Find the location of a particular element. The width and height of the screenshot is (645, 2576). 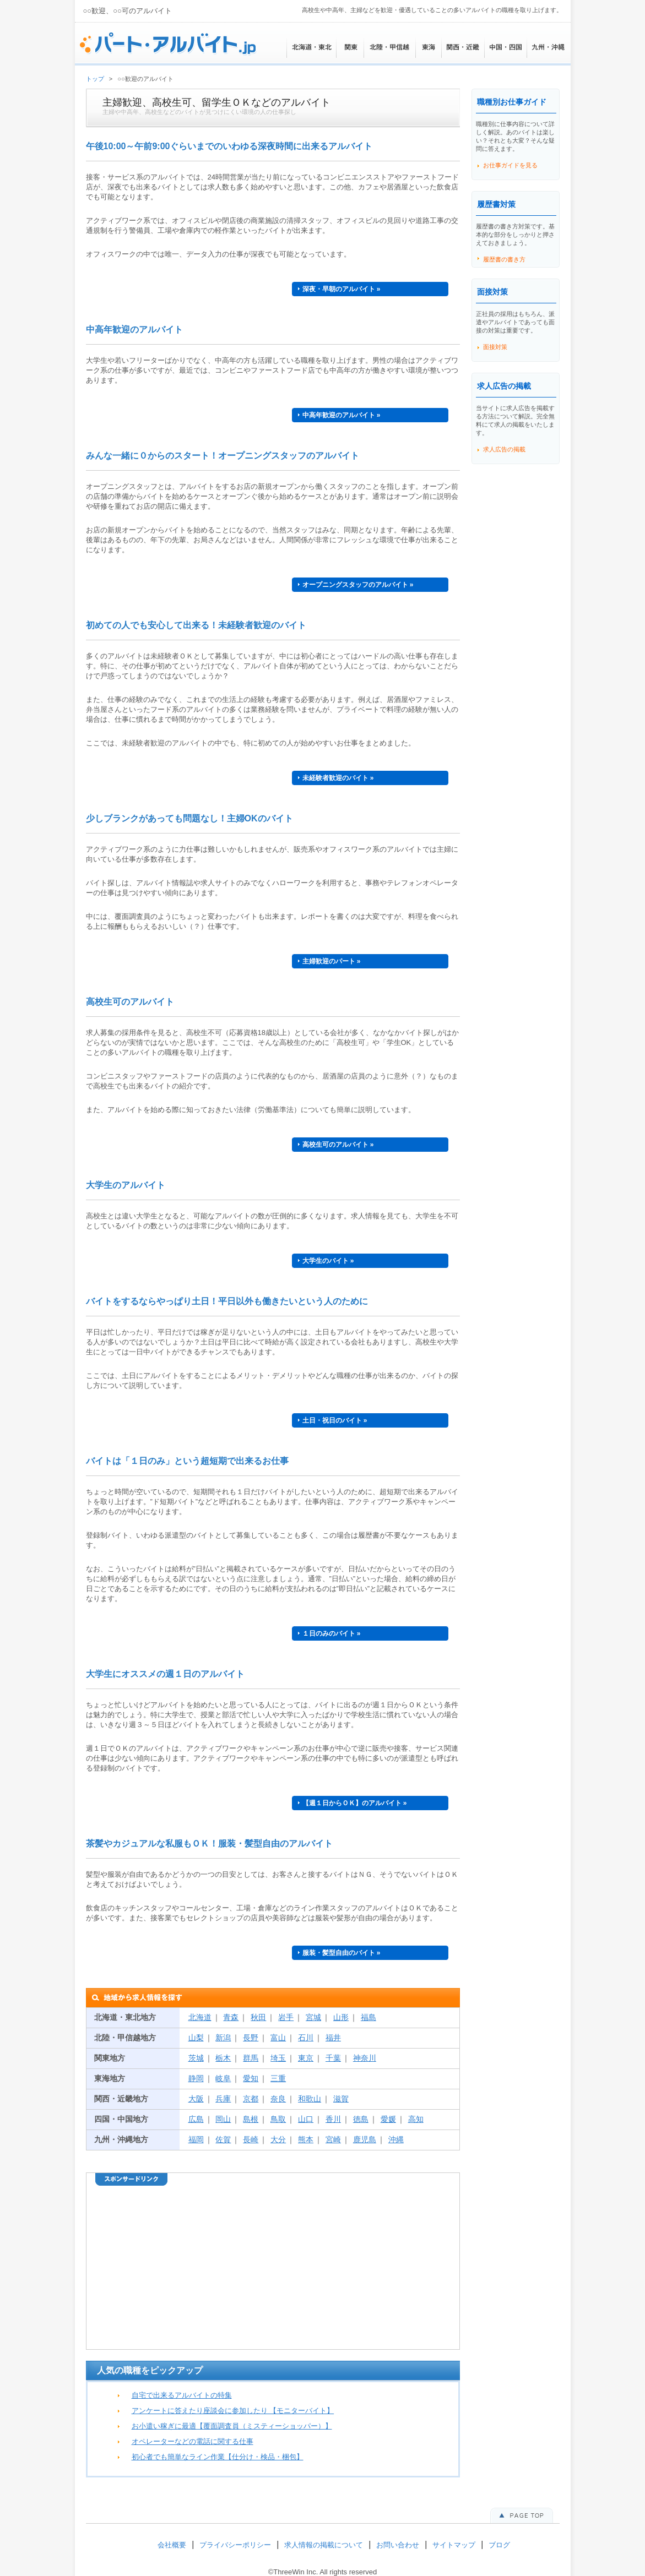

鹿児島 is located at coordinates (364, 2139).